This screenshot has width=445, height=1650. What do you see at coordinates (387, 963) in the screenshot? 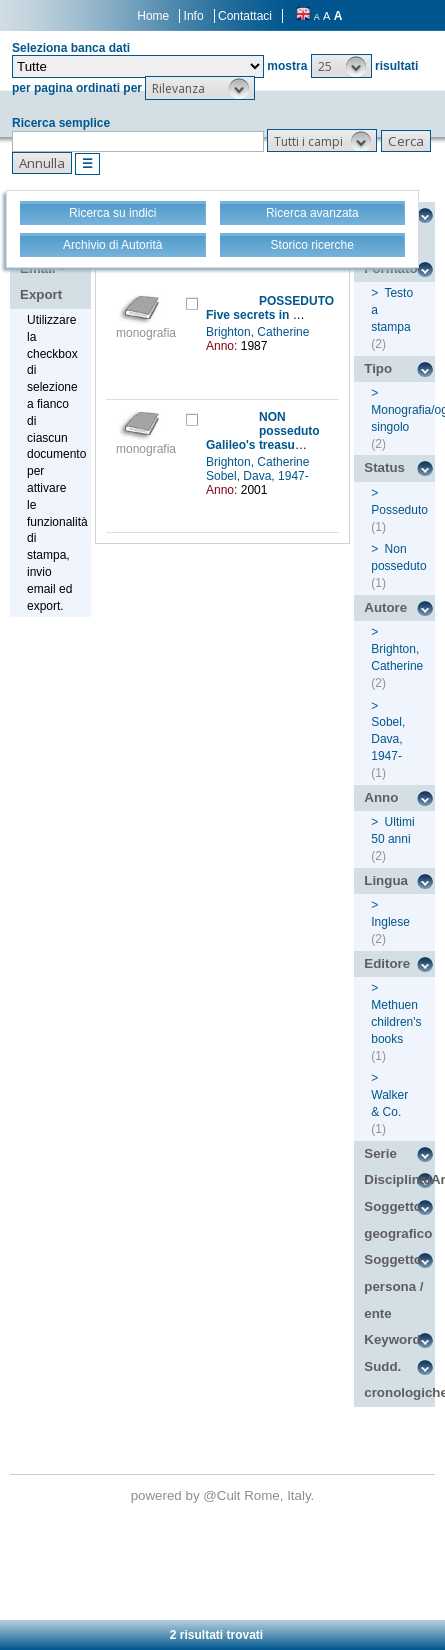
I see `Editore` at bounding box center [387, 963].